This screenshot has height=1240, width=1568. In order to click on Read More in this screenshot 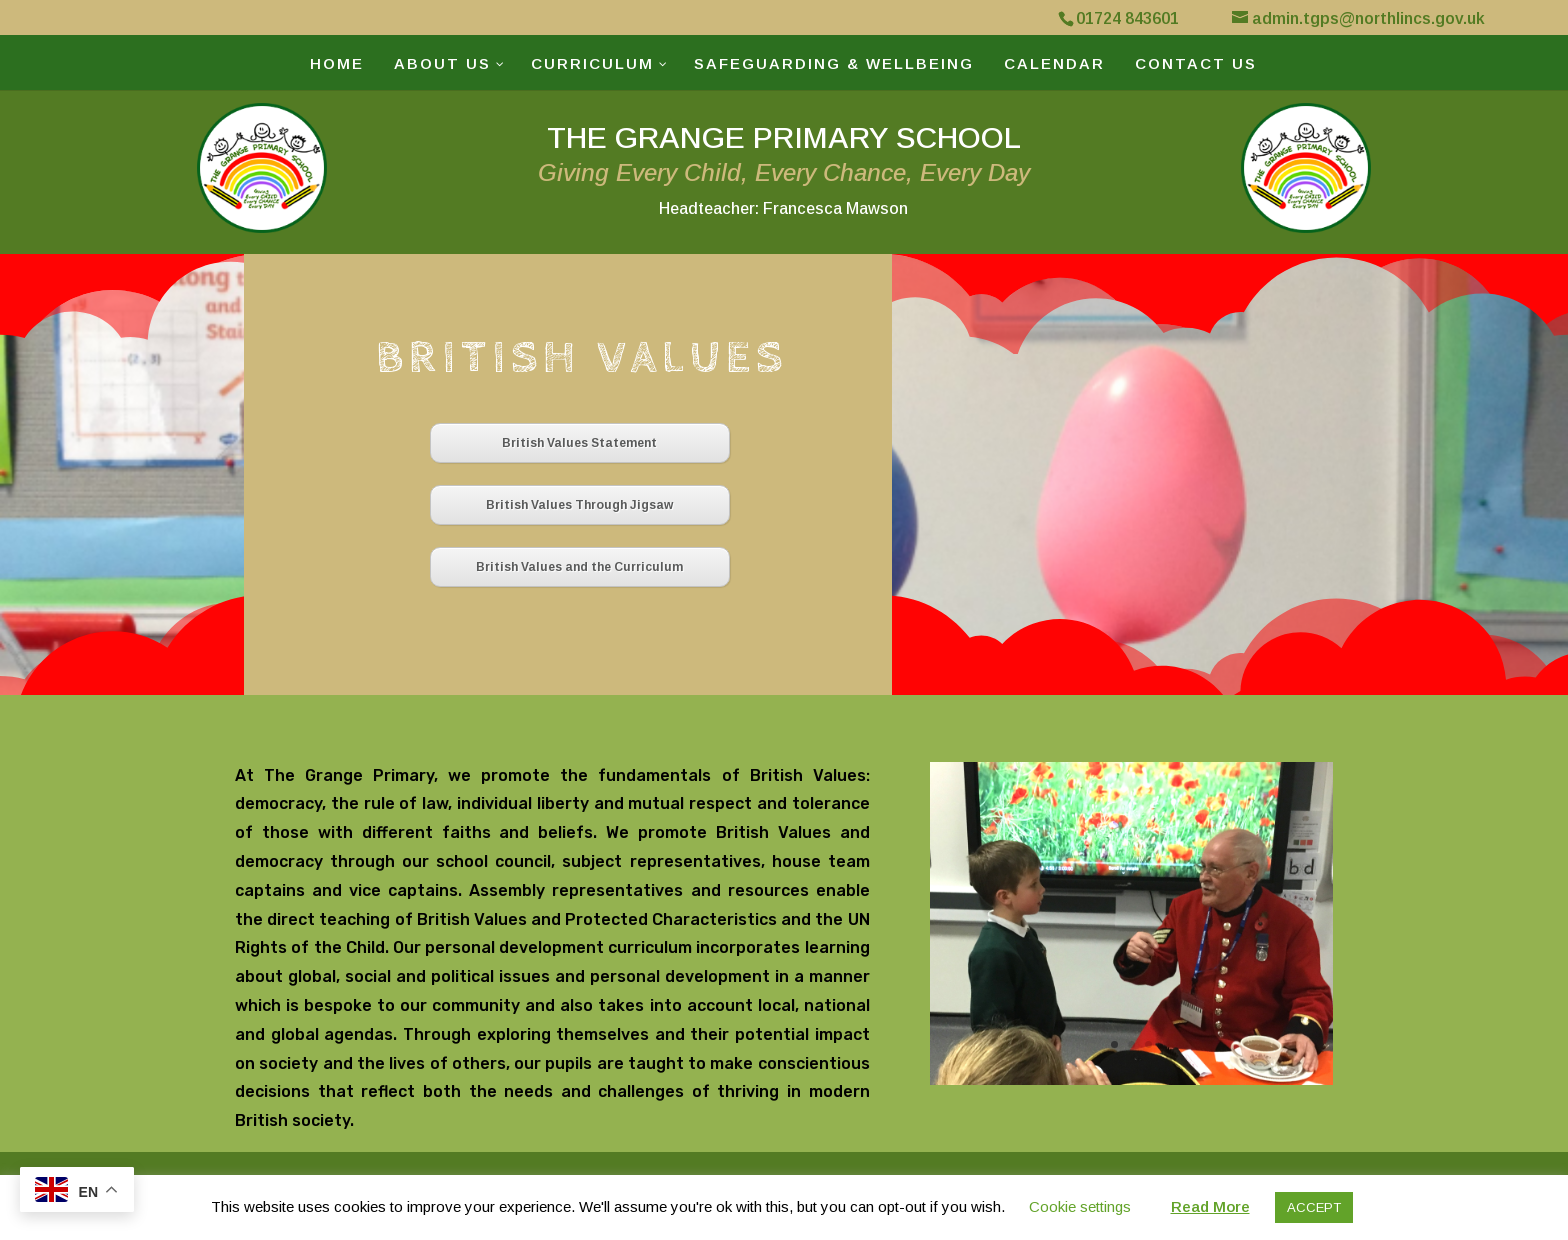, I will do `click(1210, 1206)`.